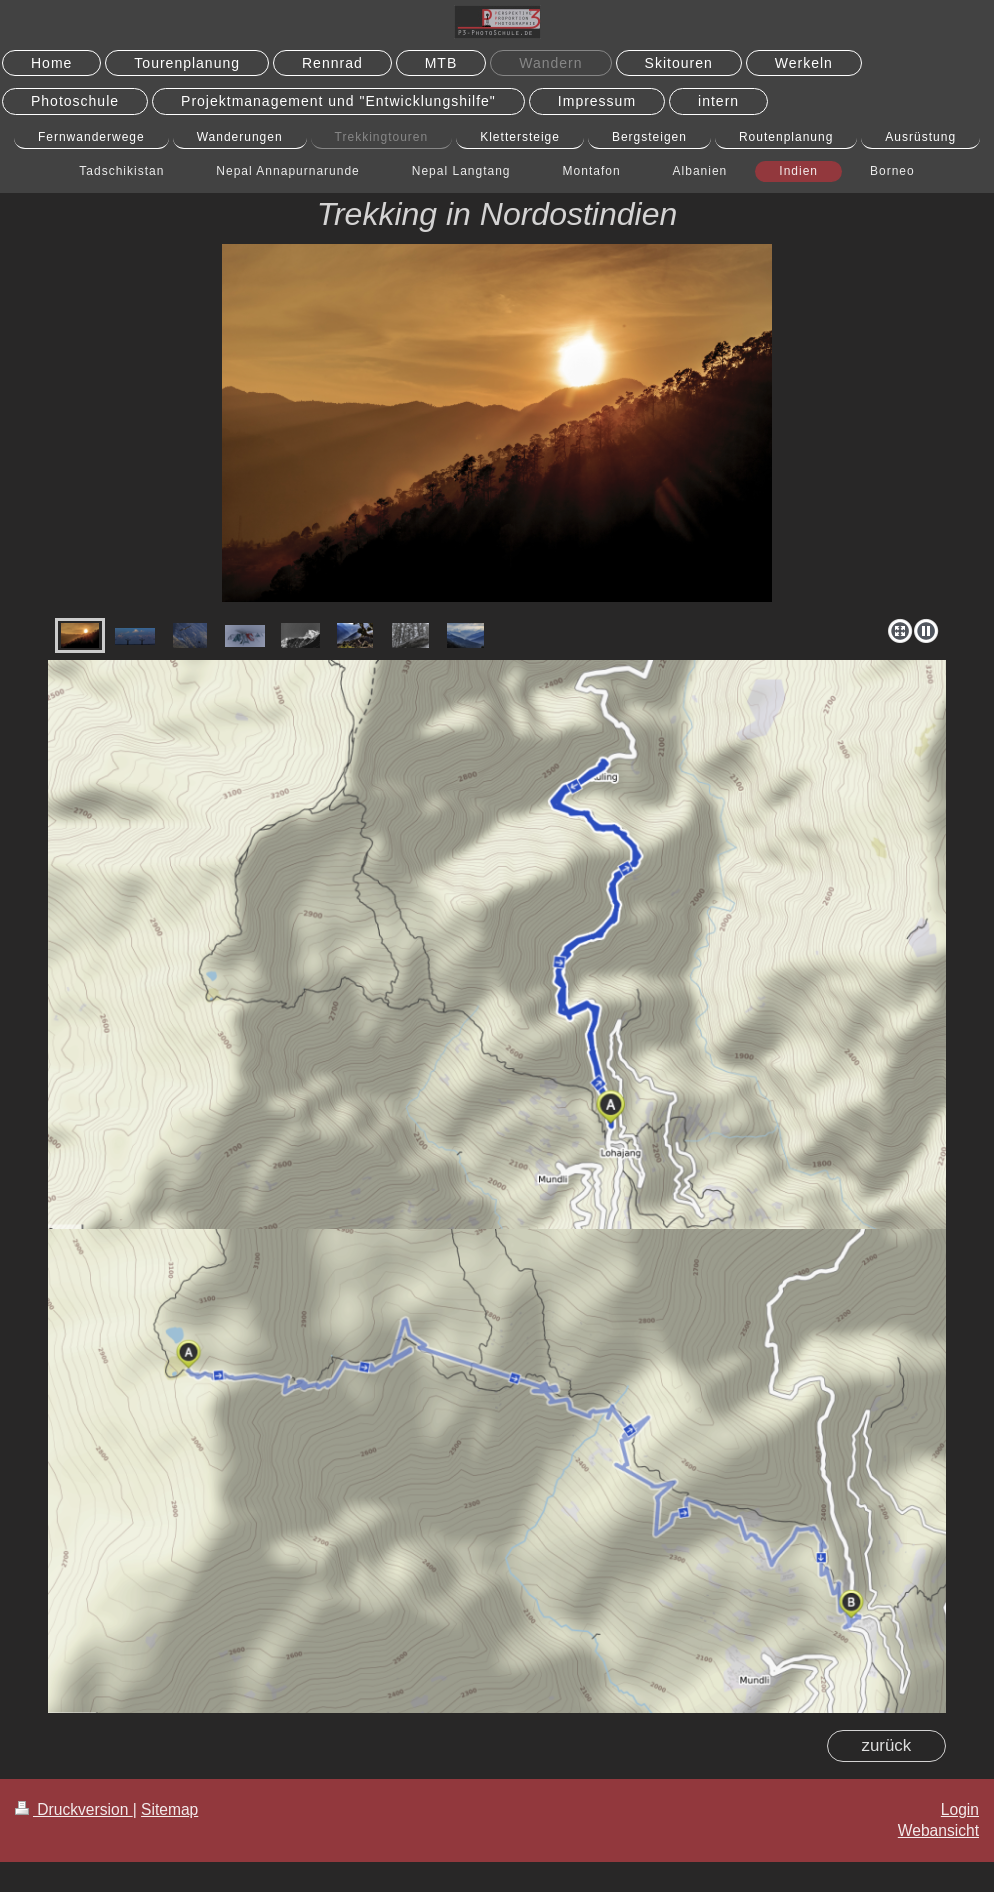  What do you see at coordinates (74, 1809) in the screenshot?
I see `Druckversion` at bounding box center [74, 1809].